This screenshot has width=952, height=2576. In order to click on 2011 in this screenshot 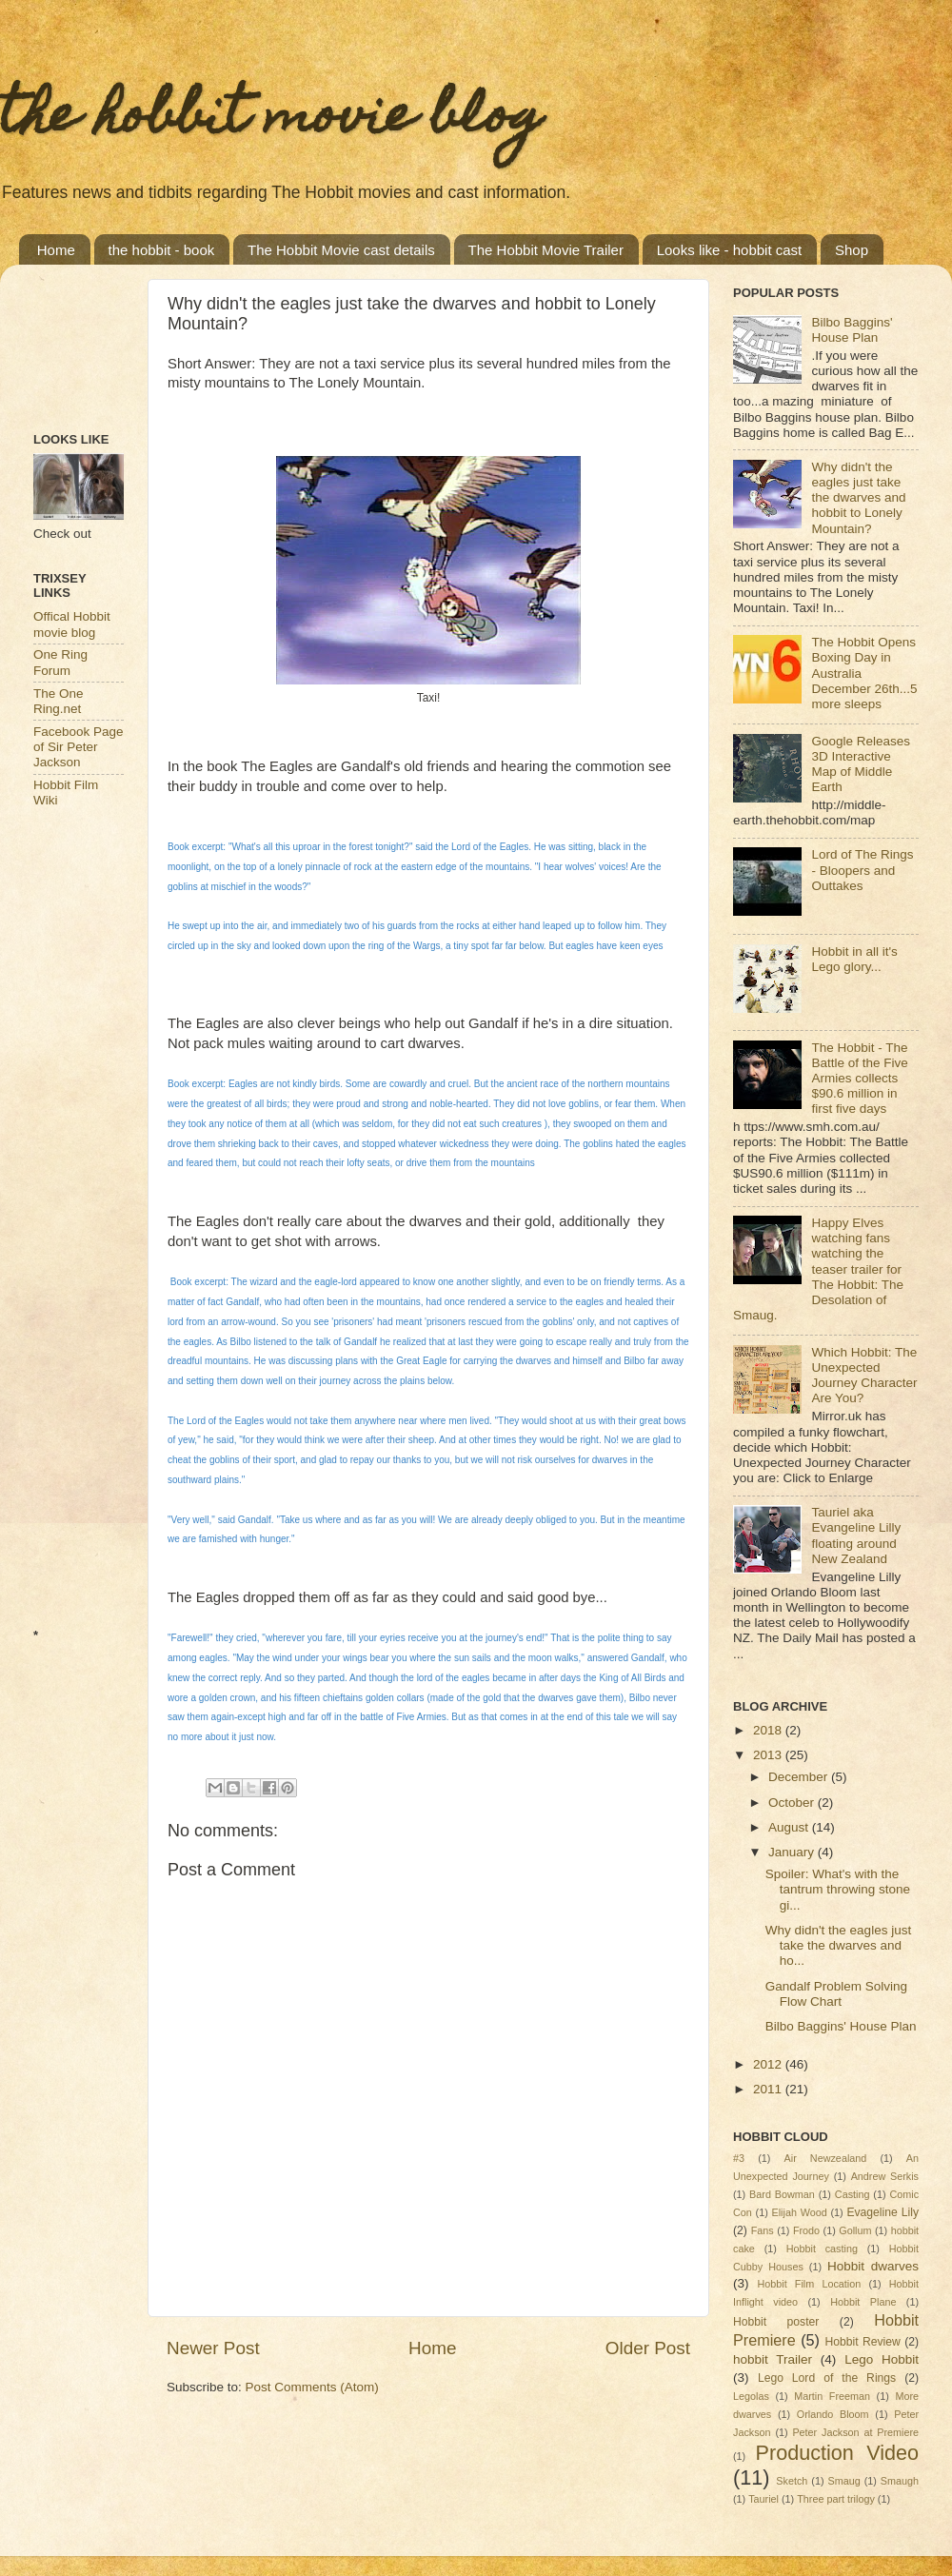, I will do `click(769, 2089)`.